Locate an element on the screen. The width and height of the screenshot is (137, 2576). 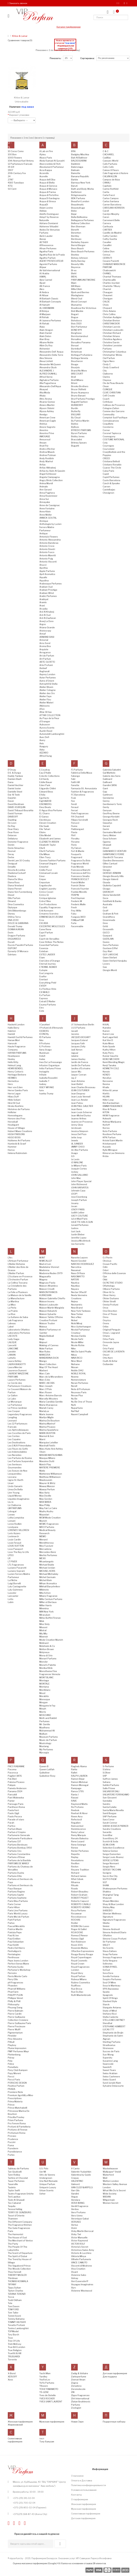
Jennifer Lopez is located at coordinates (78, 1237).